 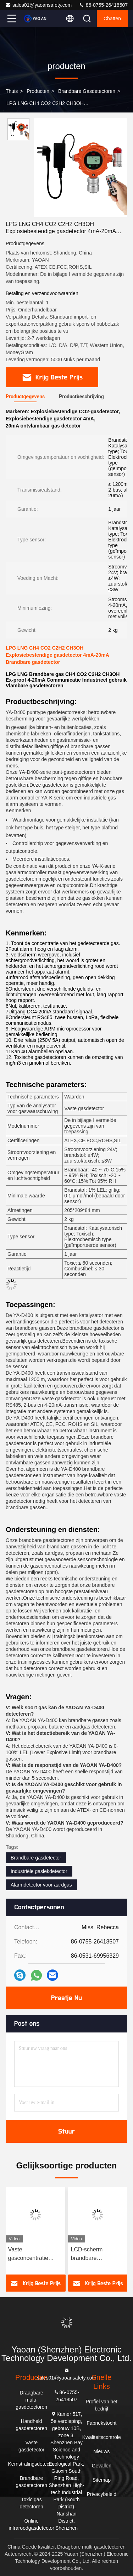 What do you see at coordinates (101, 2423) in the screenshot?
I see `Fabriekstocht` at bounding box center [101, 2423].